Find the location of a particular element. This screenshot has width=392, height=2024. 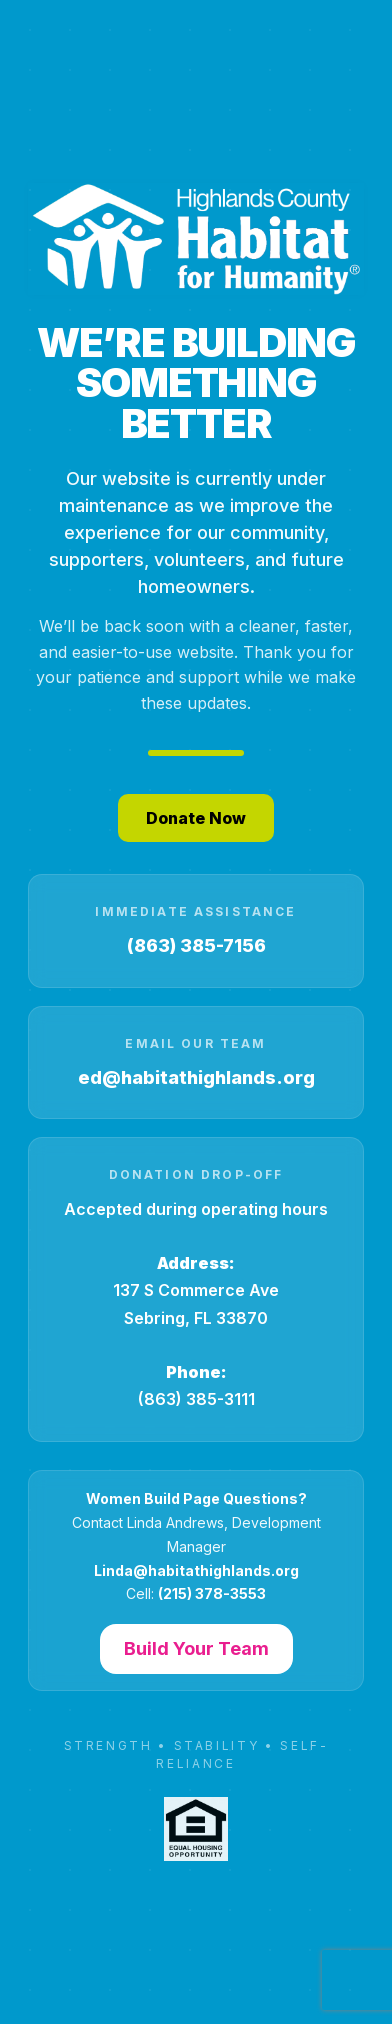

(215) 378-3553 is located at coordinates (212, 1593).